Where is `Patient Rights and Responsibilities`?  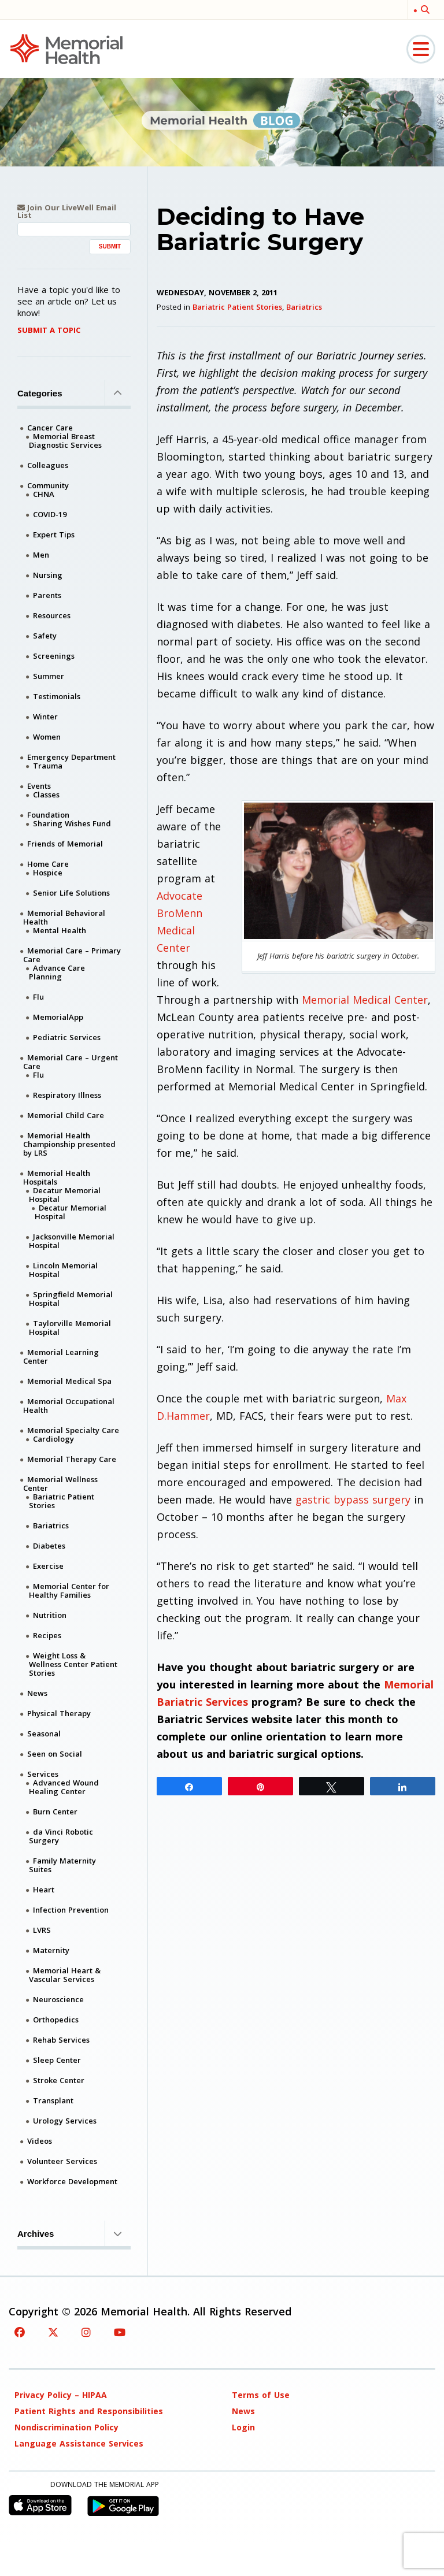
Patient Rights and Responsibilities is located at coordinates (88, 2411).